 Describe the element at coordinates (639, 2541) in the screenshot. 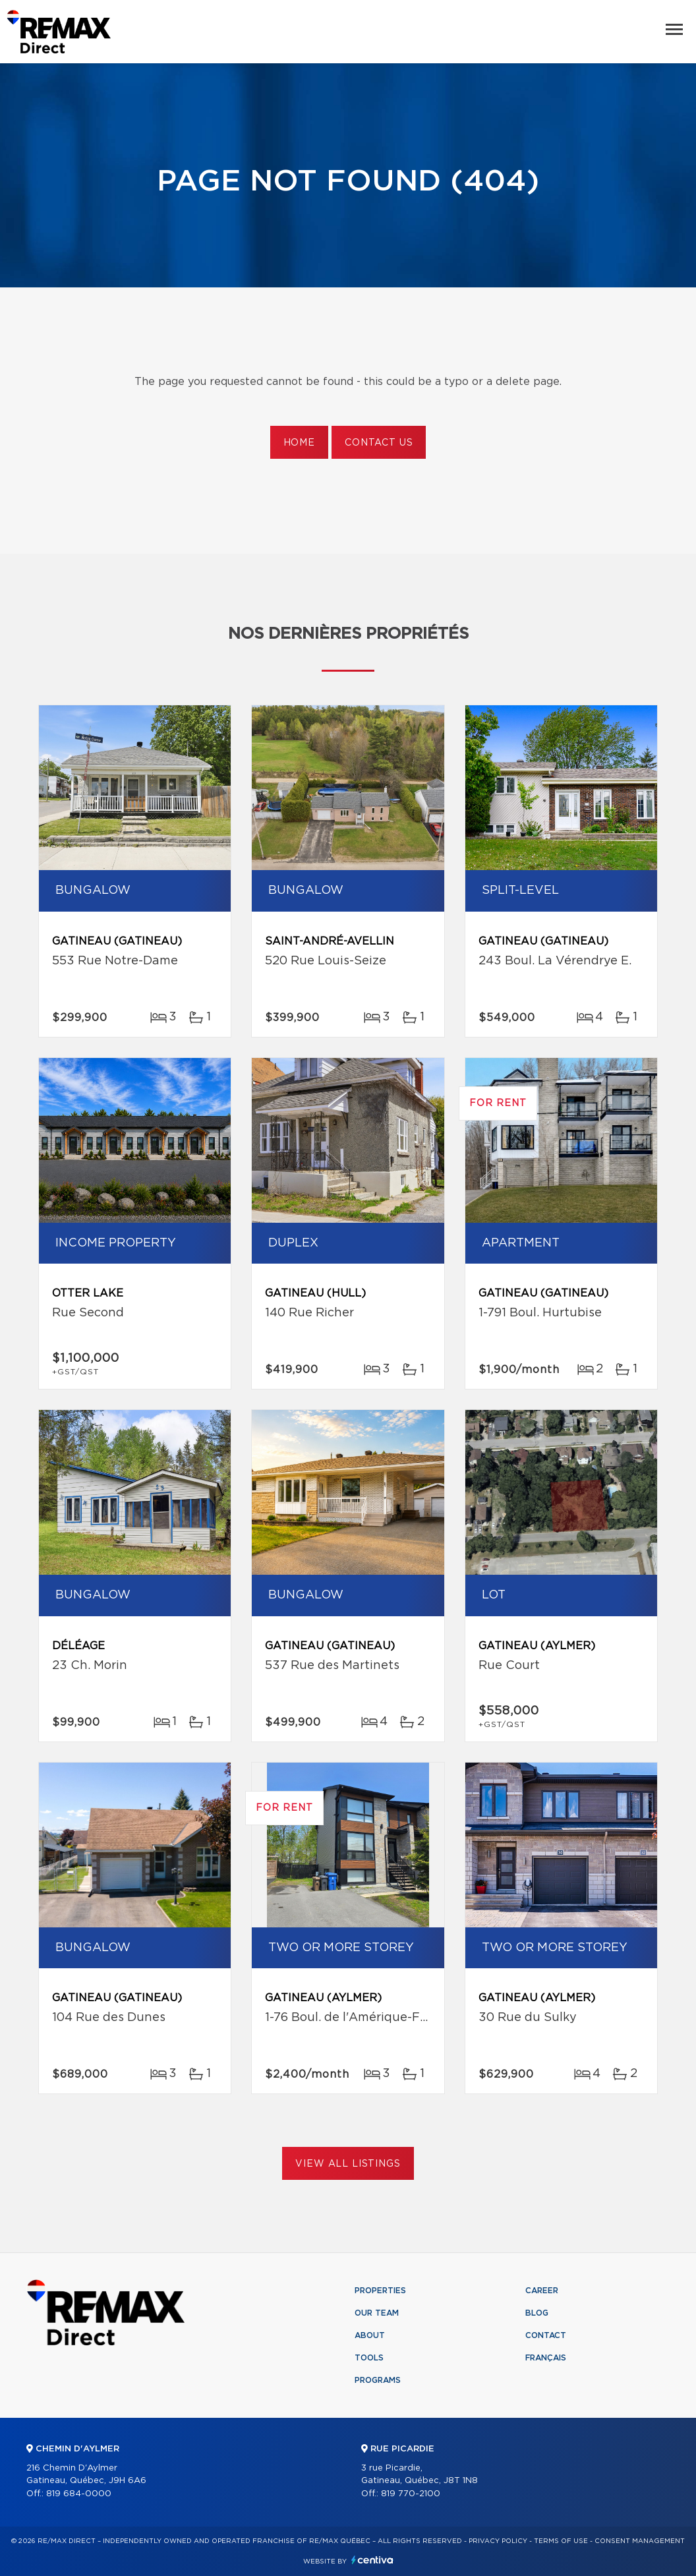

I see `Consent management` at that location.